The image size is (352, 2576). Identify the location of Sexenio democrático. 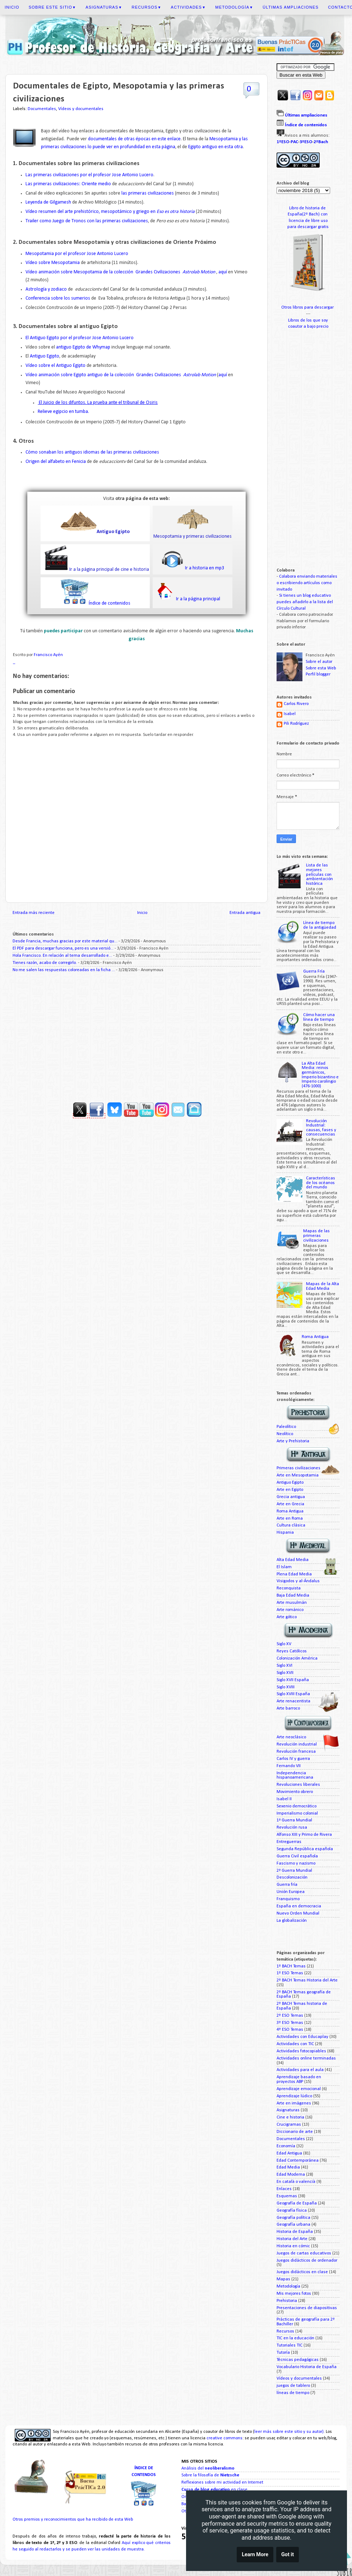
(297, 1806).